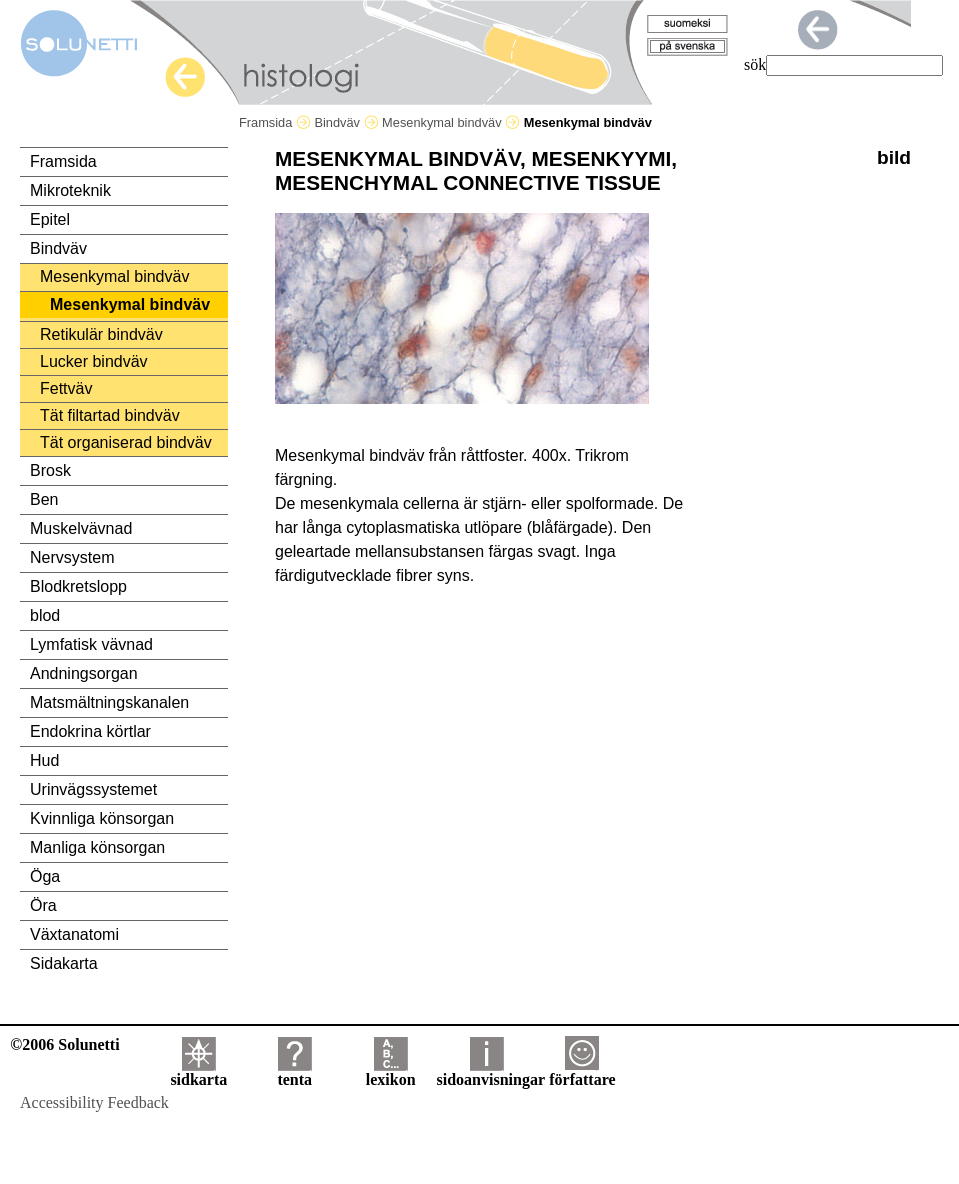  Describe the element at coordinates (45, 876) in the screenshot. I see `Öga` at that location.